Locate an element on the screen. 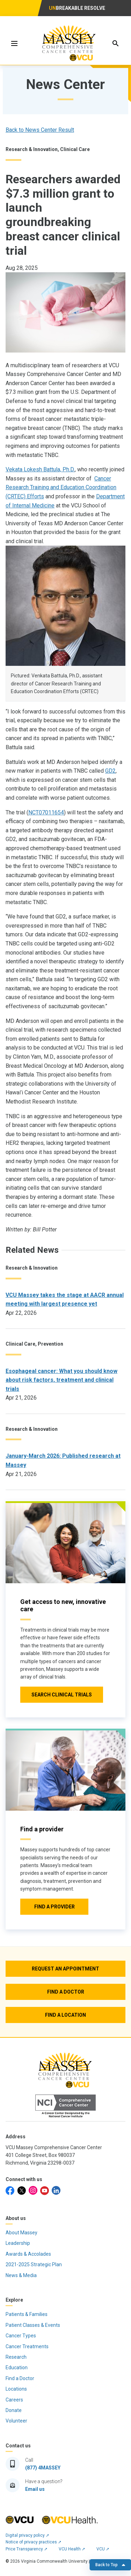 This screenshot has height=2576, width=131. Back to Top is located at coordinates (110, 2564).